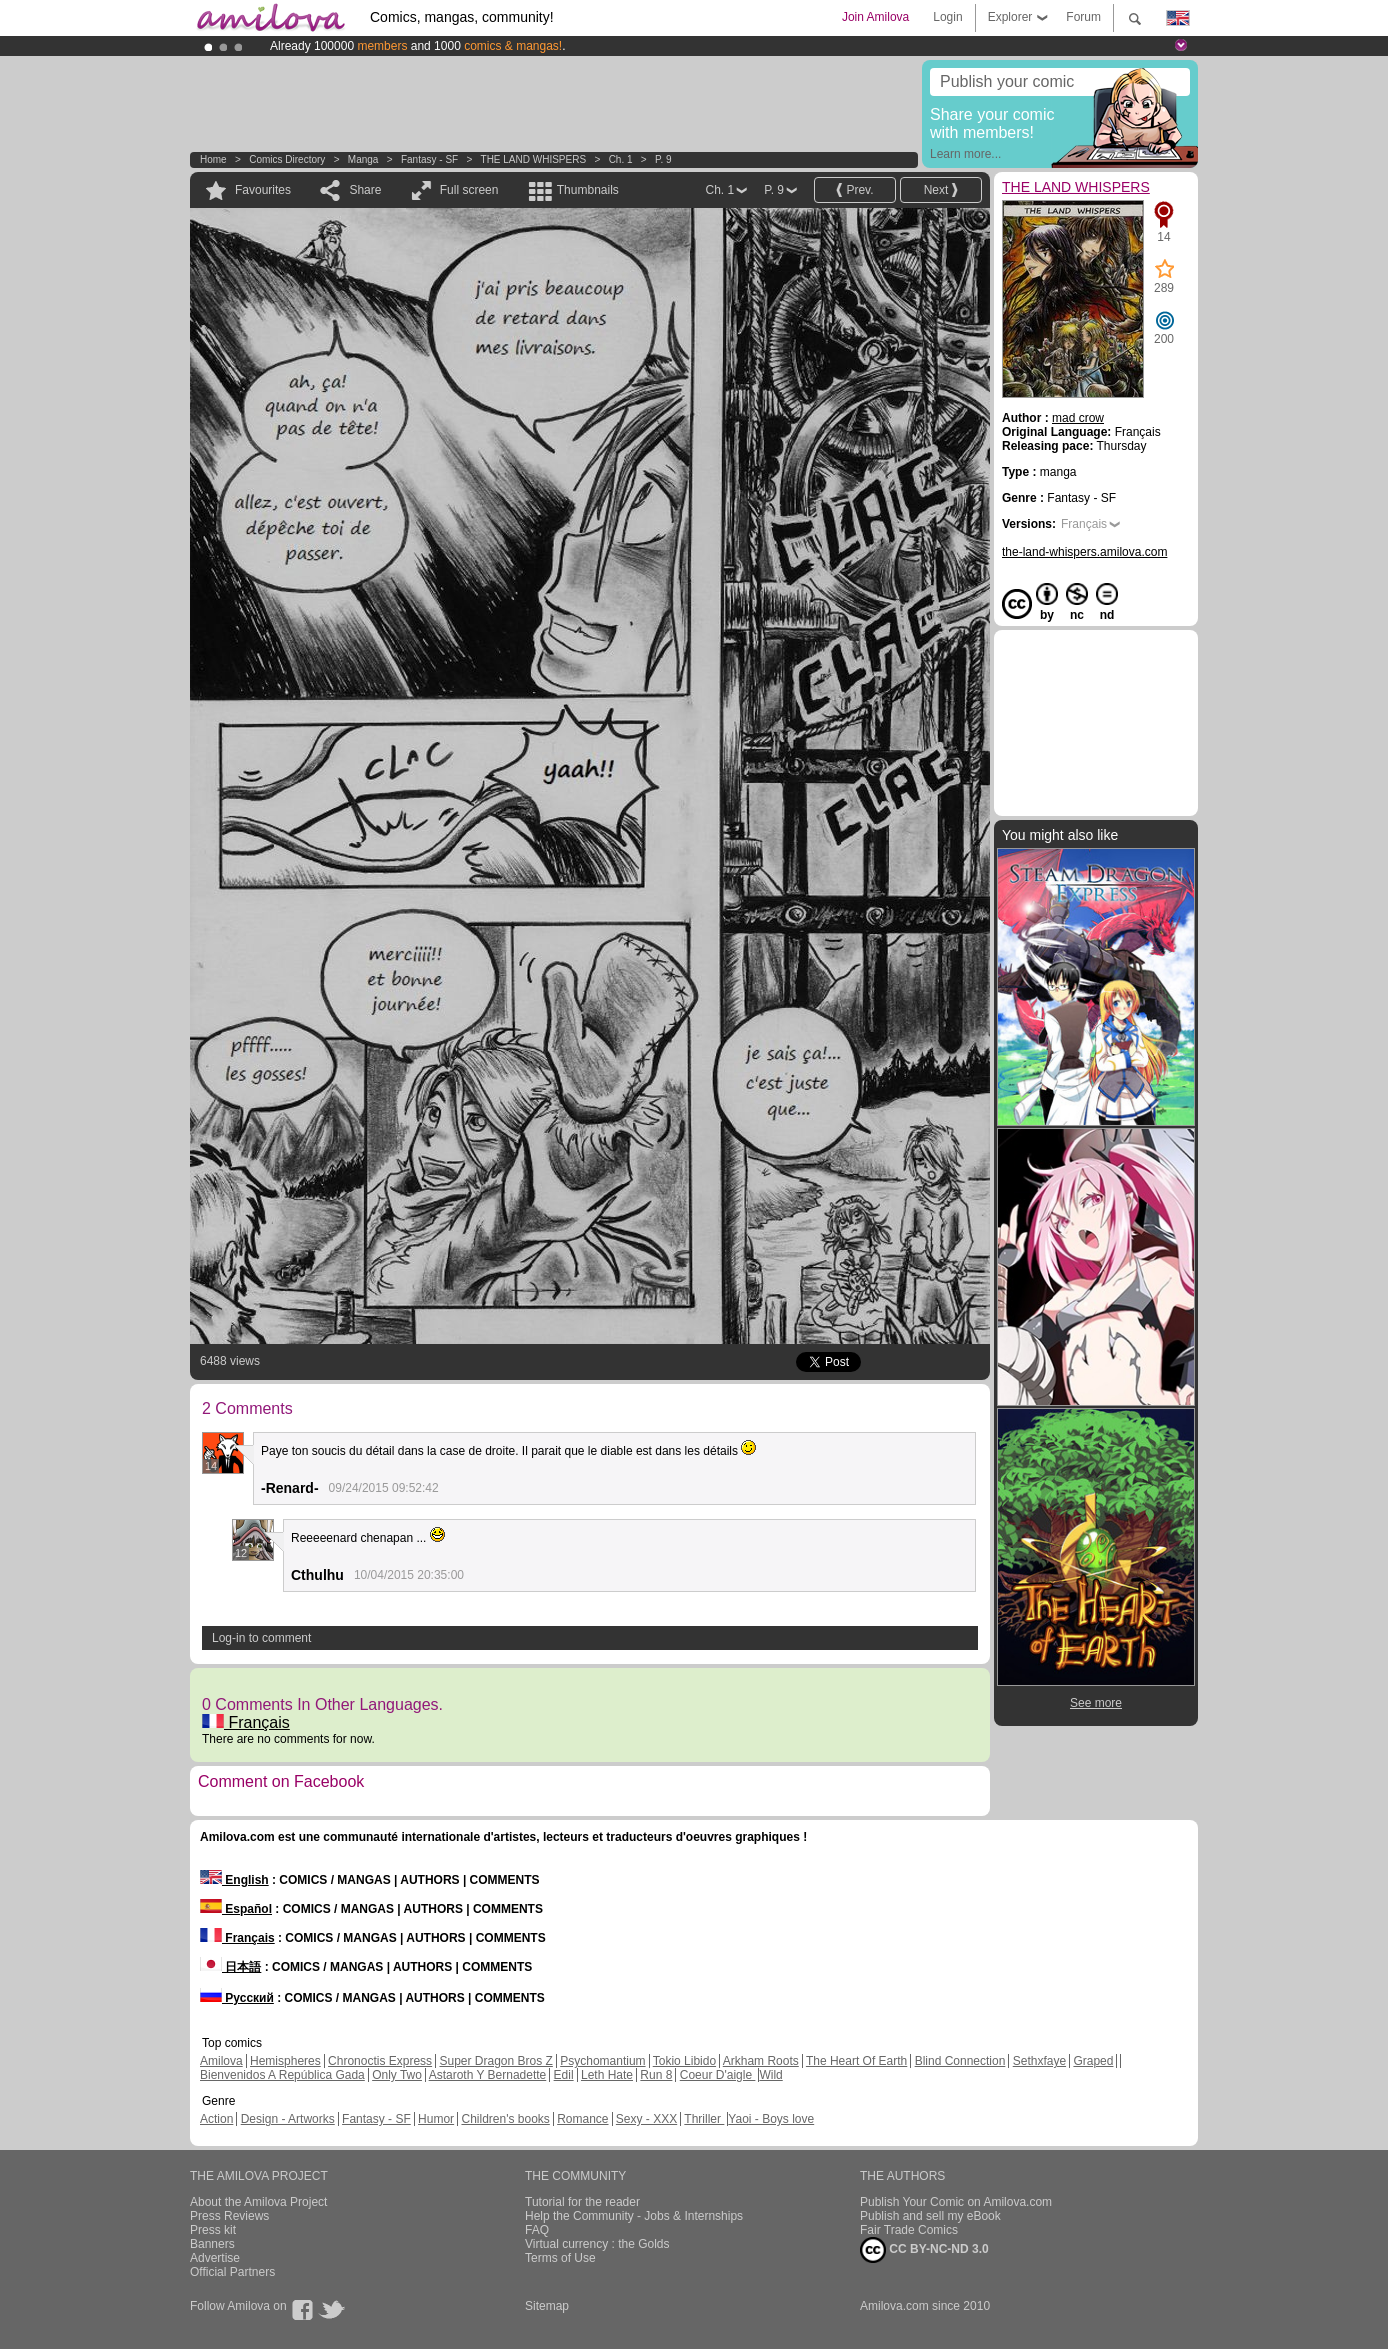  I want to click on Chronoctis Express, so click(380, 2061).